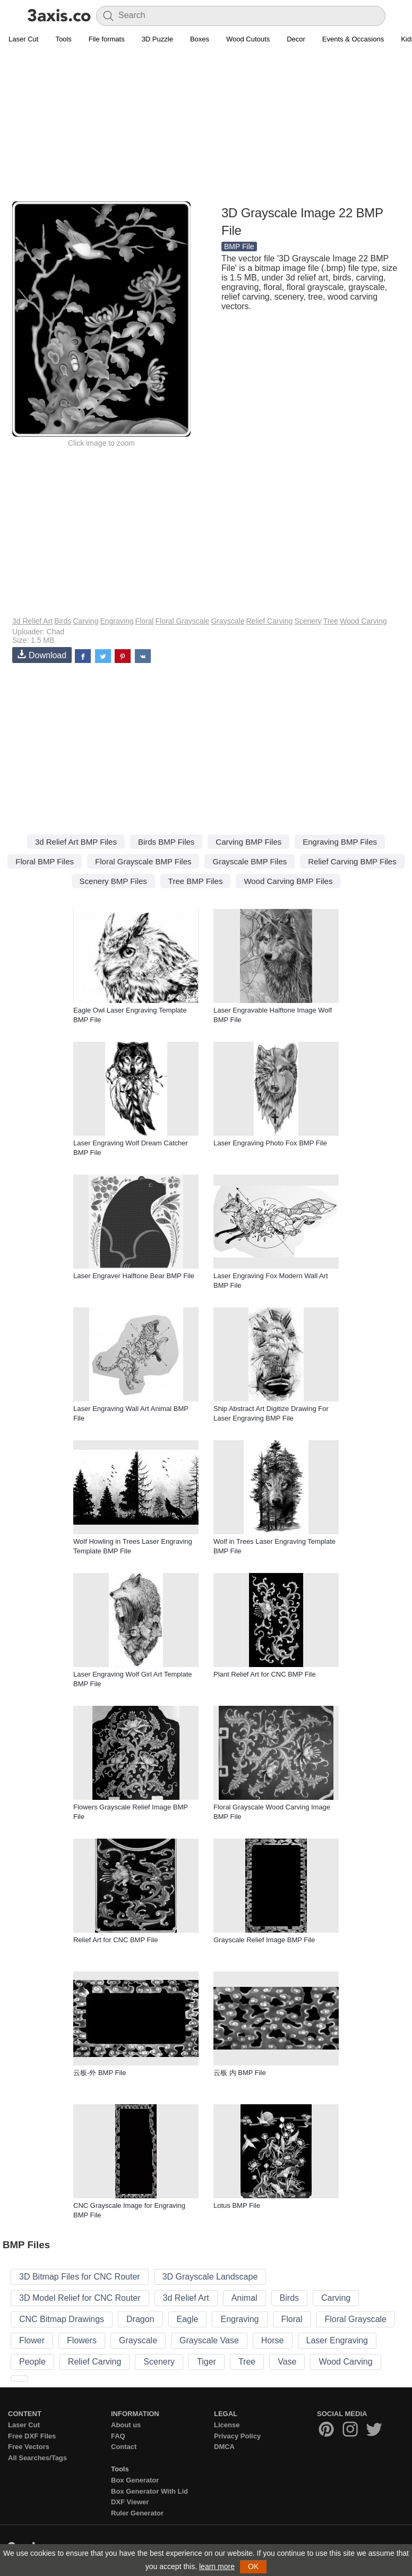 The width and height of the screenshot is (412, 2576). What do you see at coordinates (182, 621) in the screenshot?
I see `Floral Grayscale` at bounding box center [182, 621].